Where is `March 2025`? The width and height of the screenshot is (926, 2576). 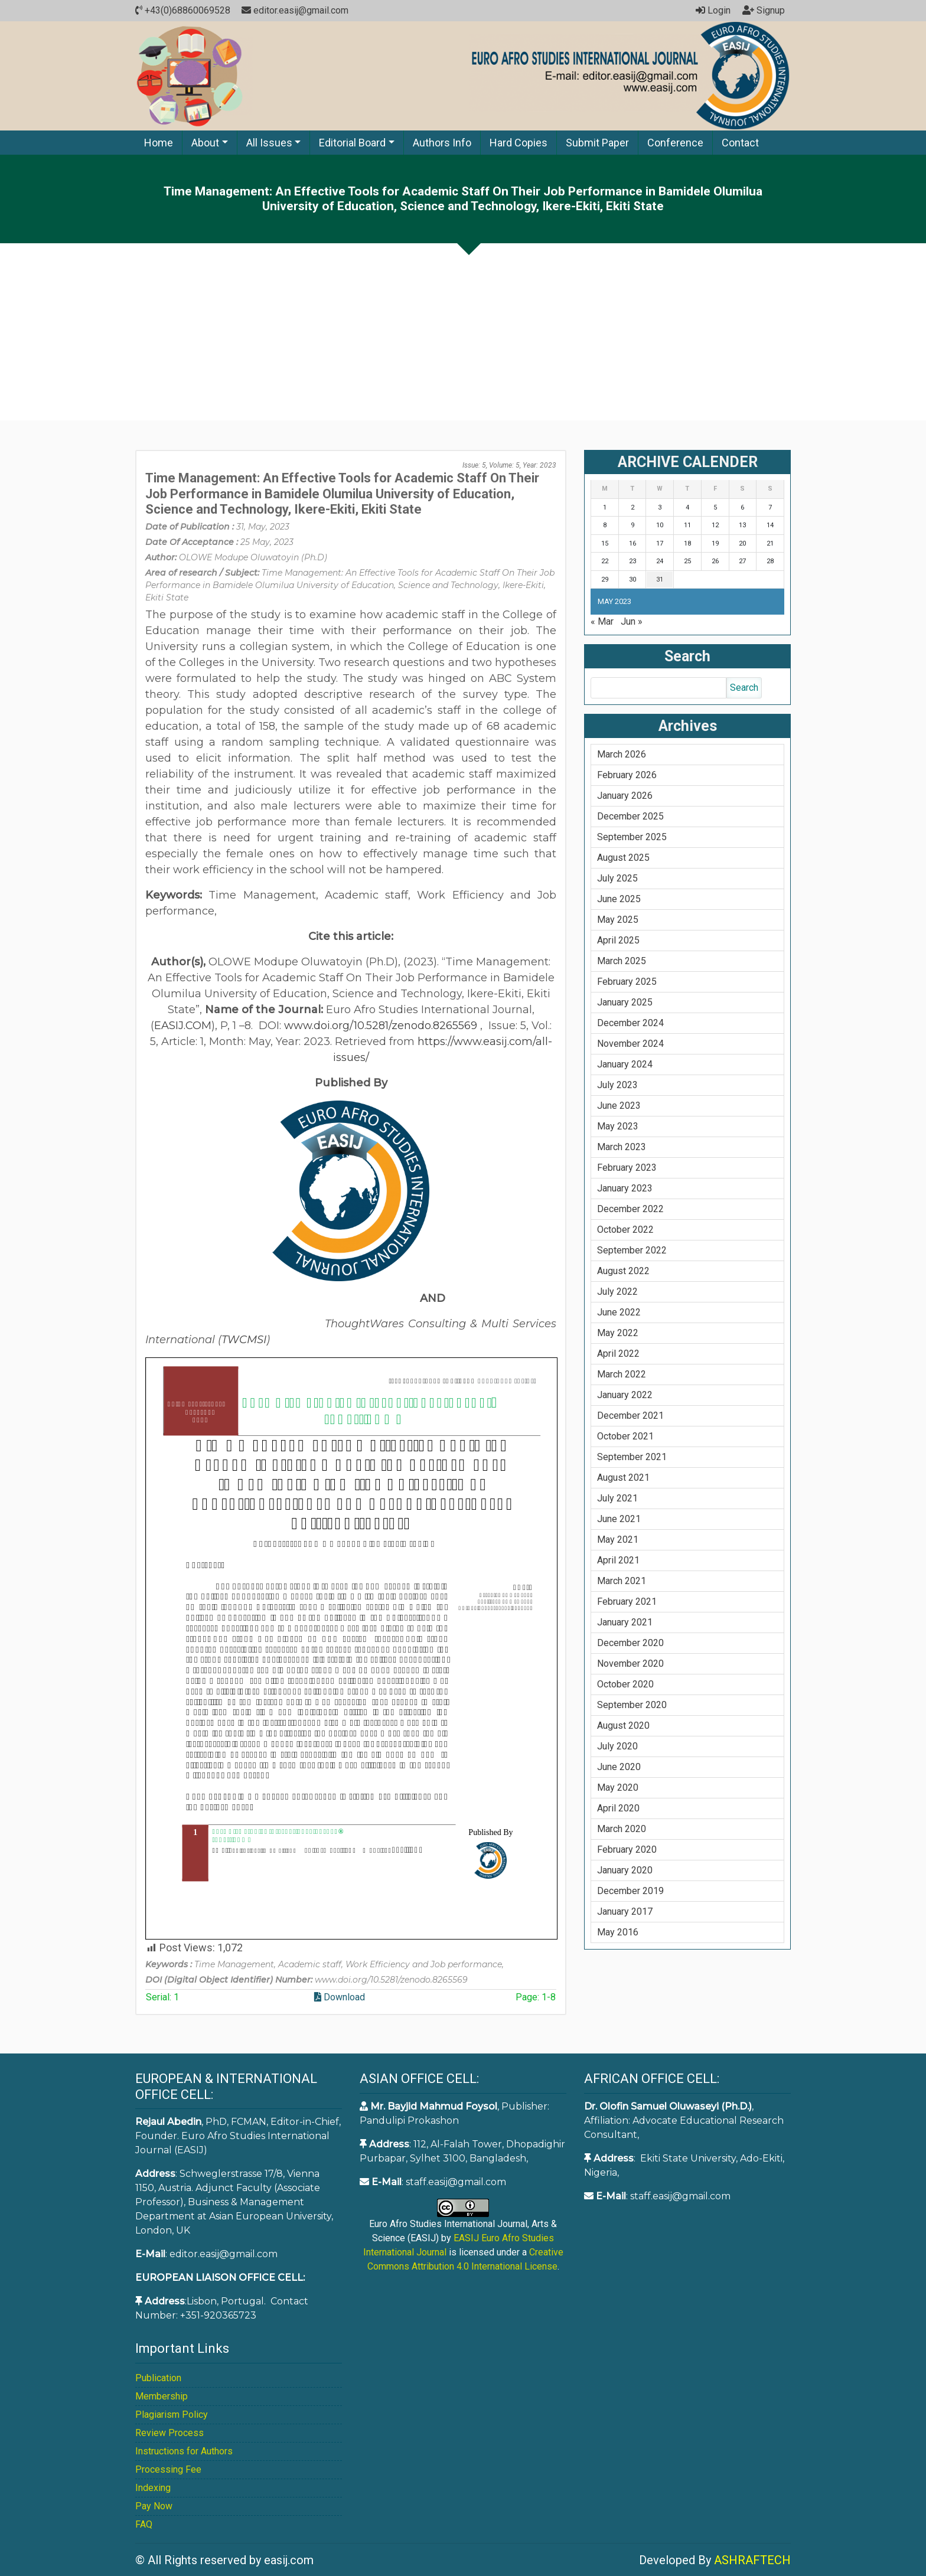 March 2025 is located at coordinates (621, 961).